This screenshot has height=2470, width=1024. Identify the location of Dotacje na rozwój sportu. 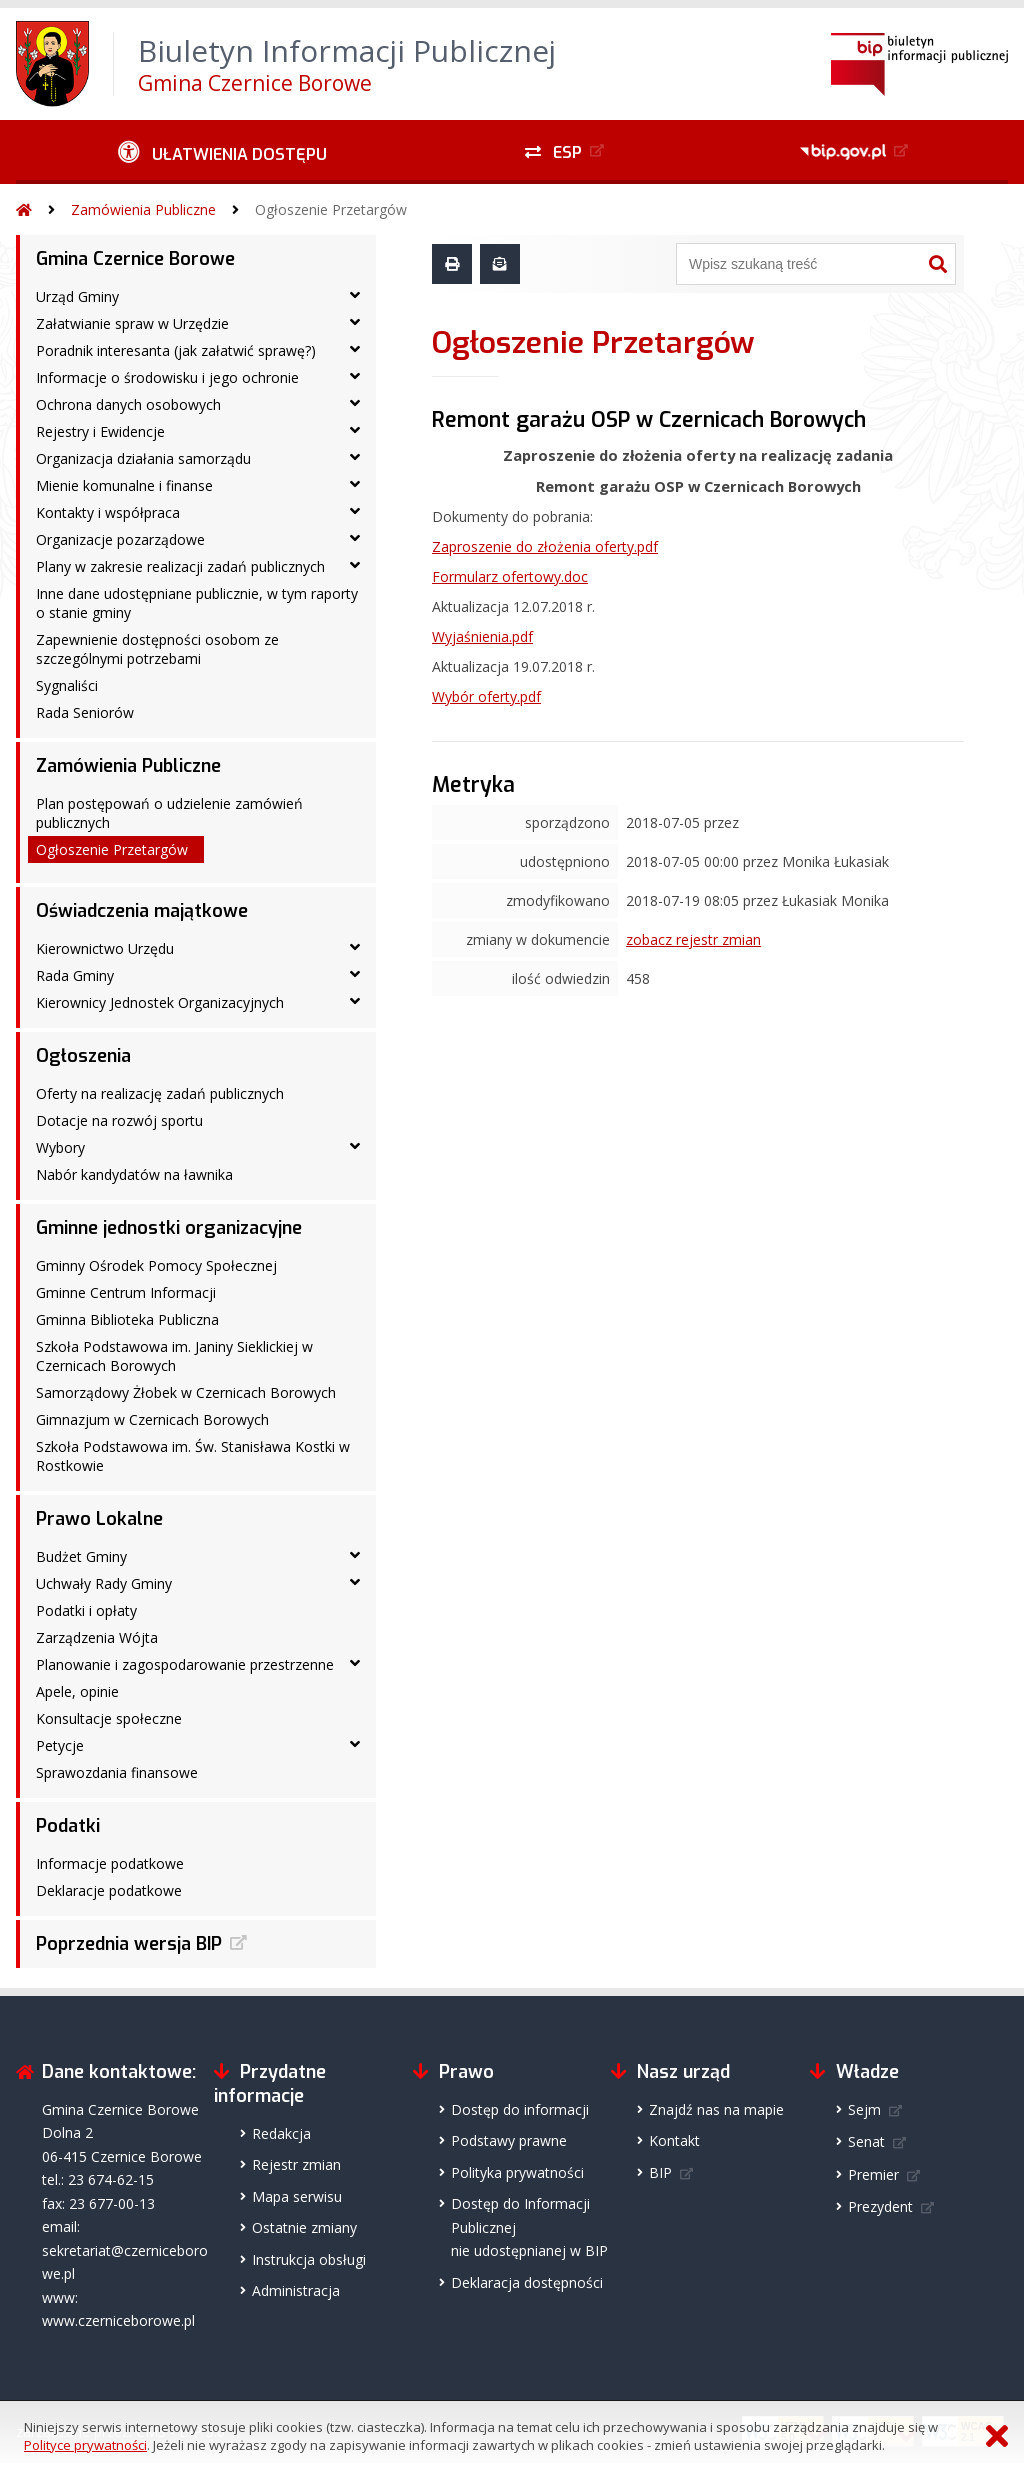
(119, 1120).